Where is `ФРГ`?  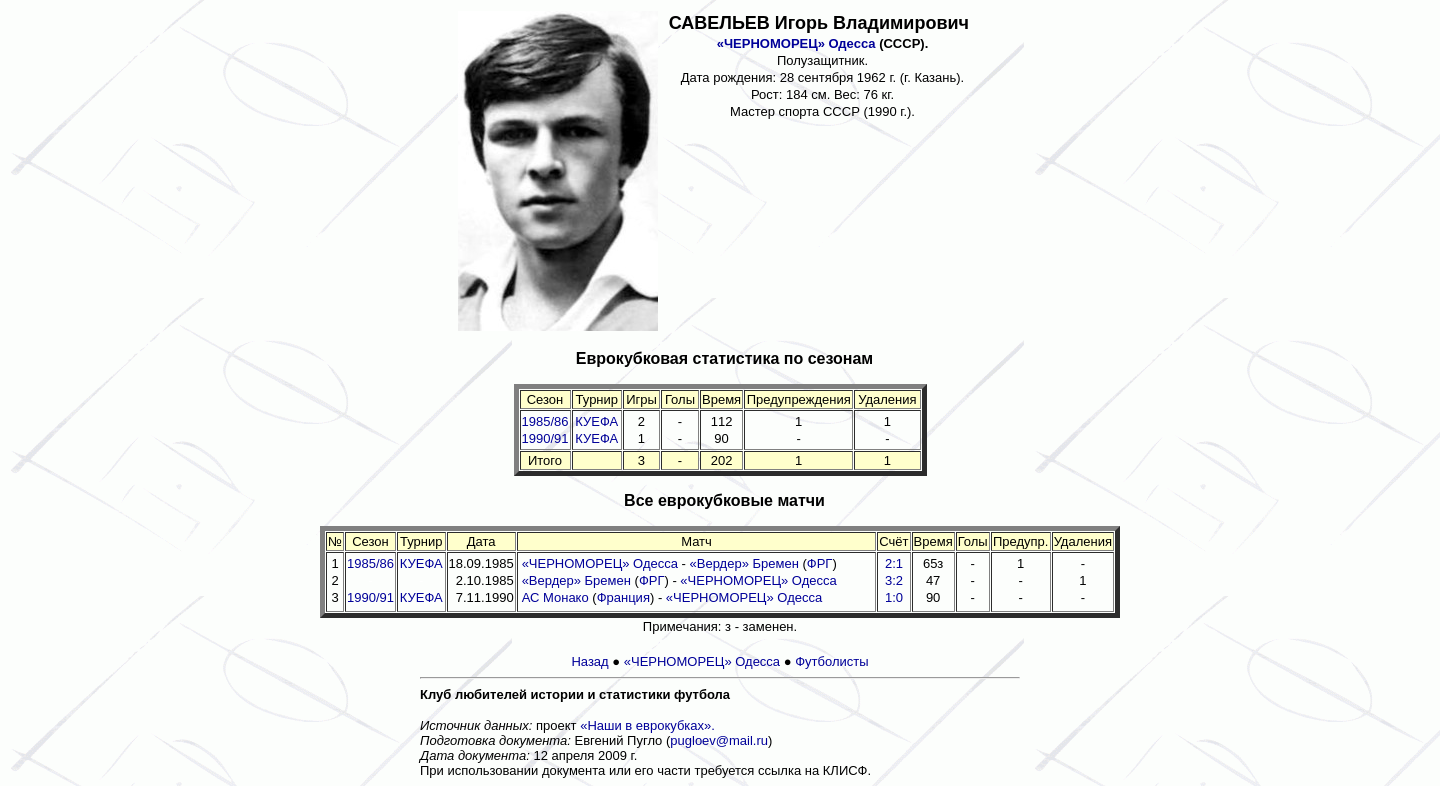 ФРГ is located at coordinates (820, 563).